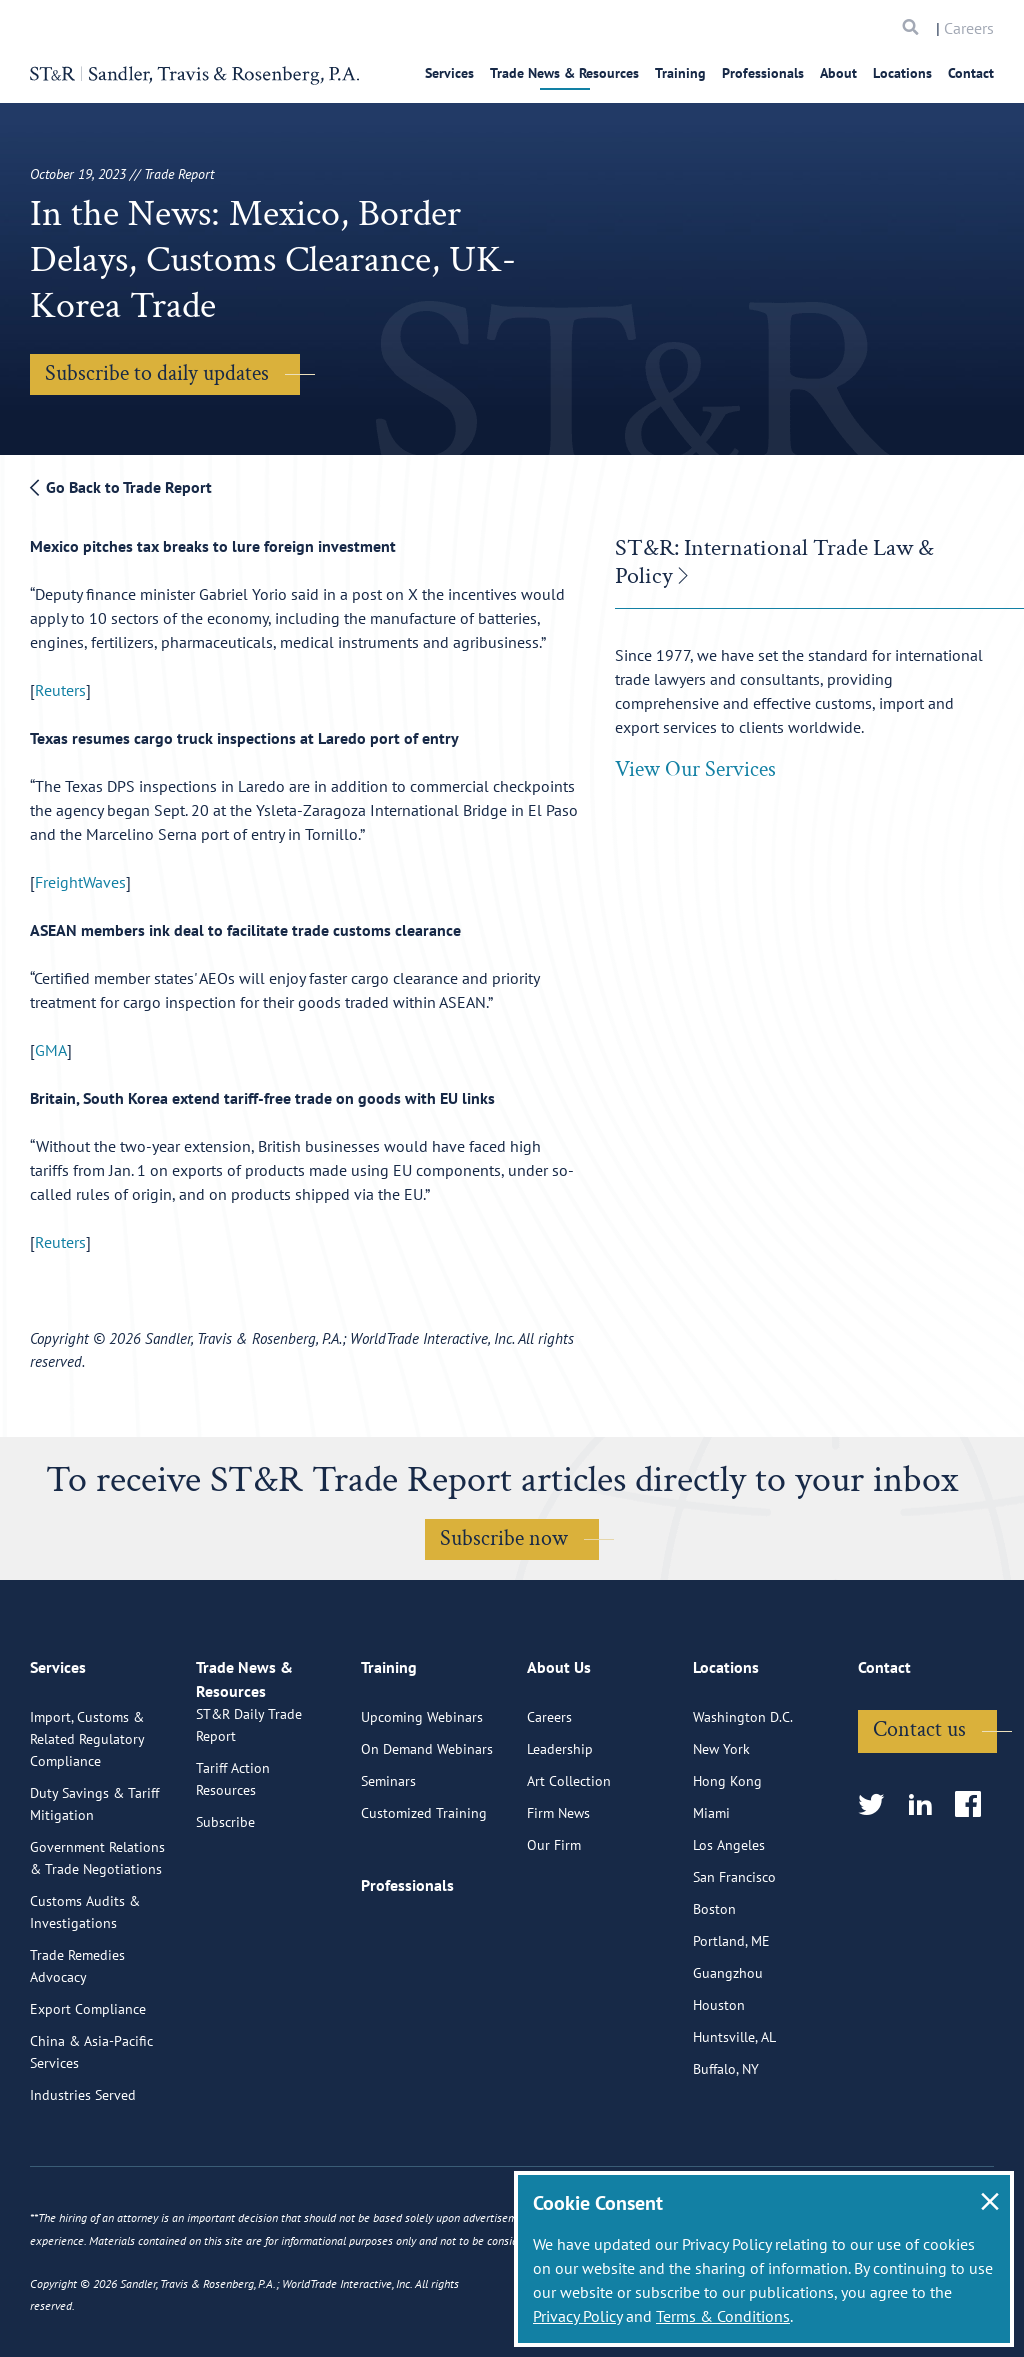 This screenshot has height=2357, width=1024. What do you see at coordinates (734, 2116) in the screenshot?
I see `Huntsville, AL` at bounding box center [734, 2116].